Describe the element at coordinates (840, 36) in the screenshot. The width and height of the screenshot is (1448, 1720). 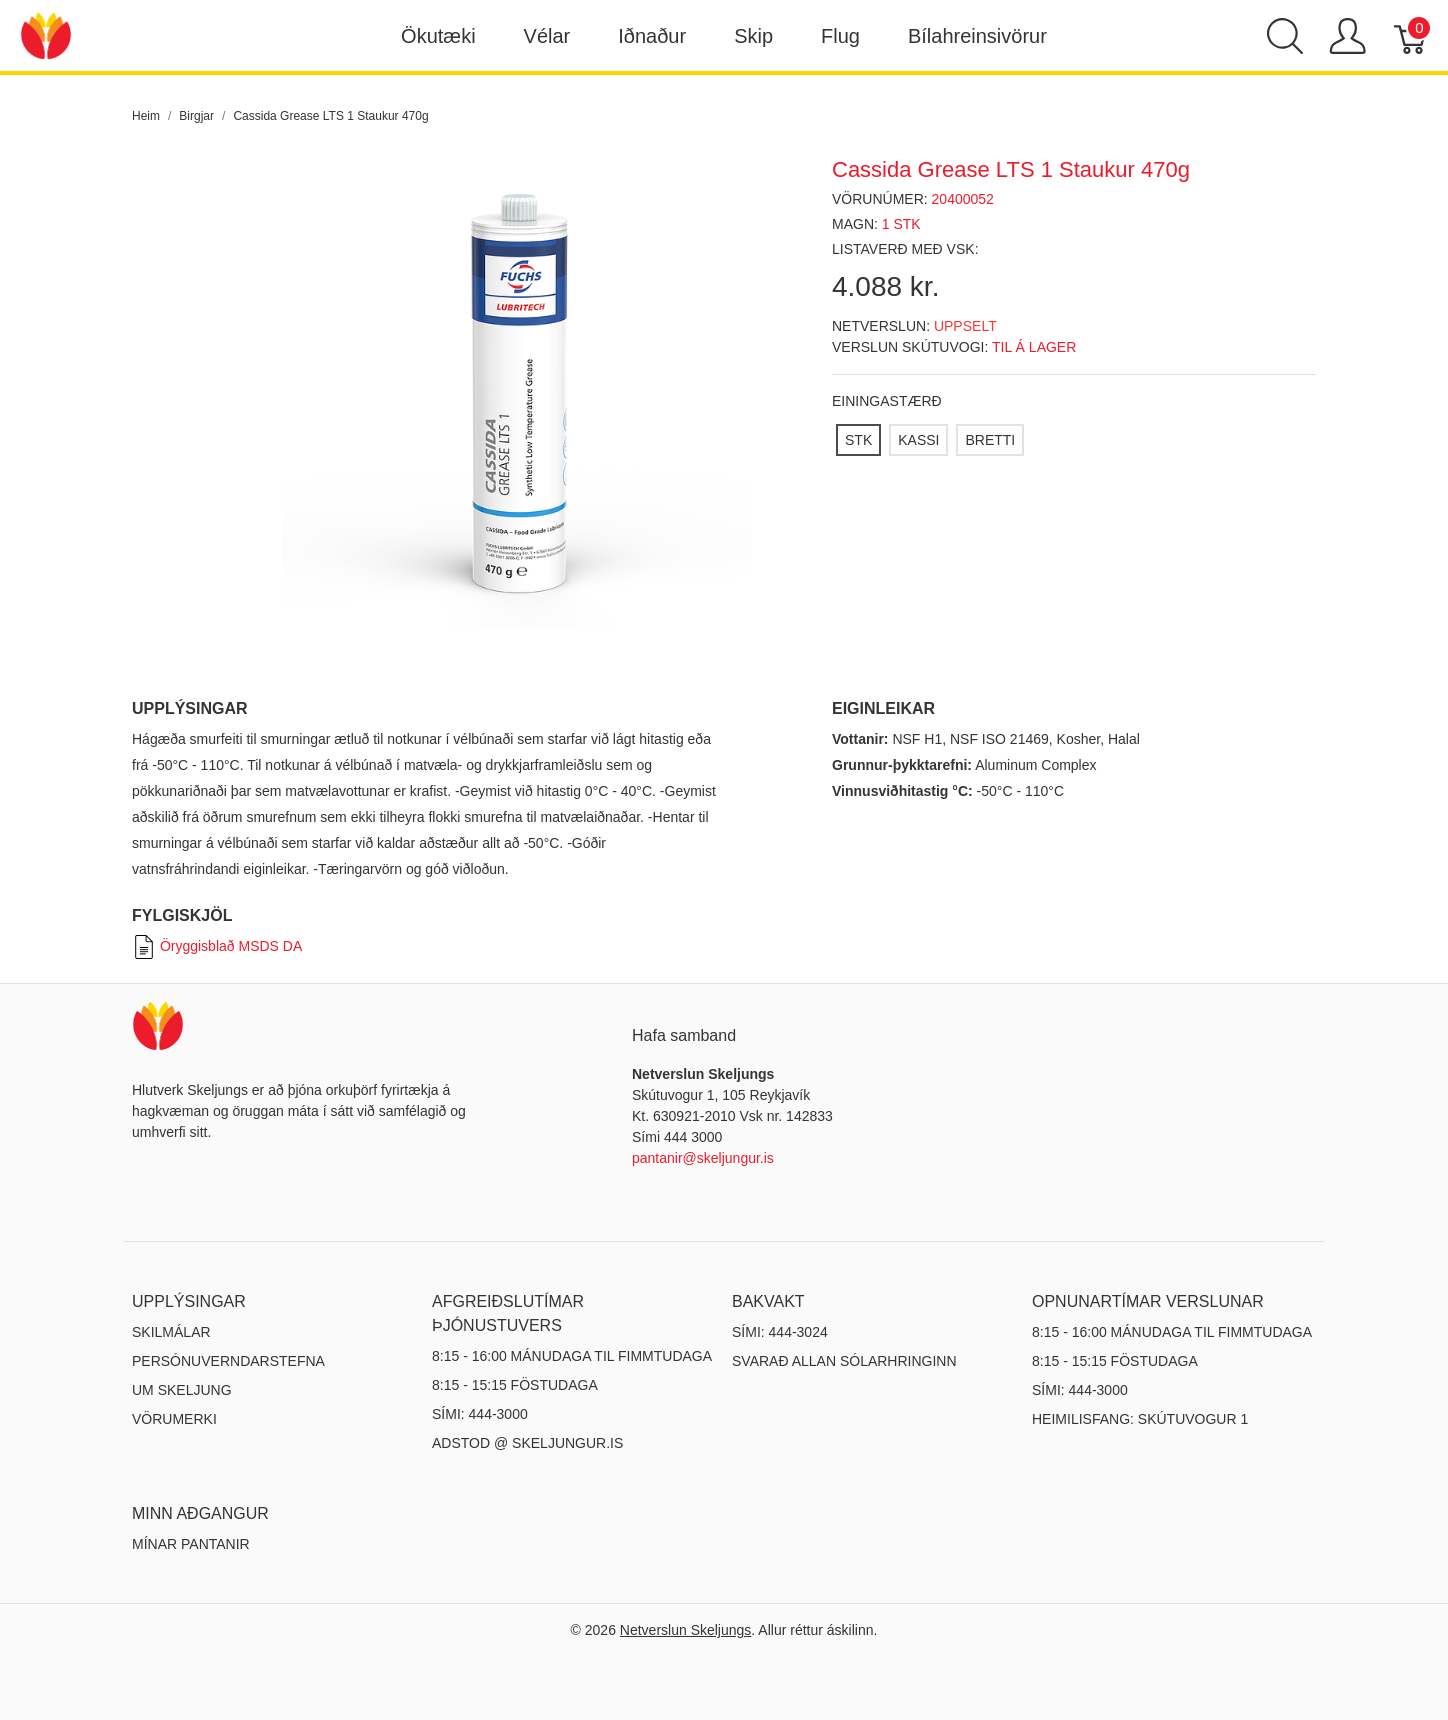
I see `Flug` at that location.